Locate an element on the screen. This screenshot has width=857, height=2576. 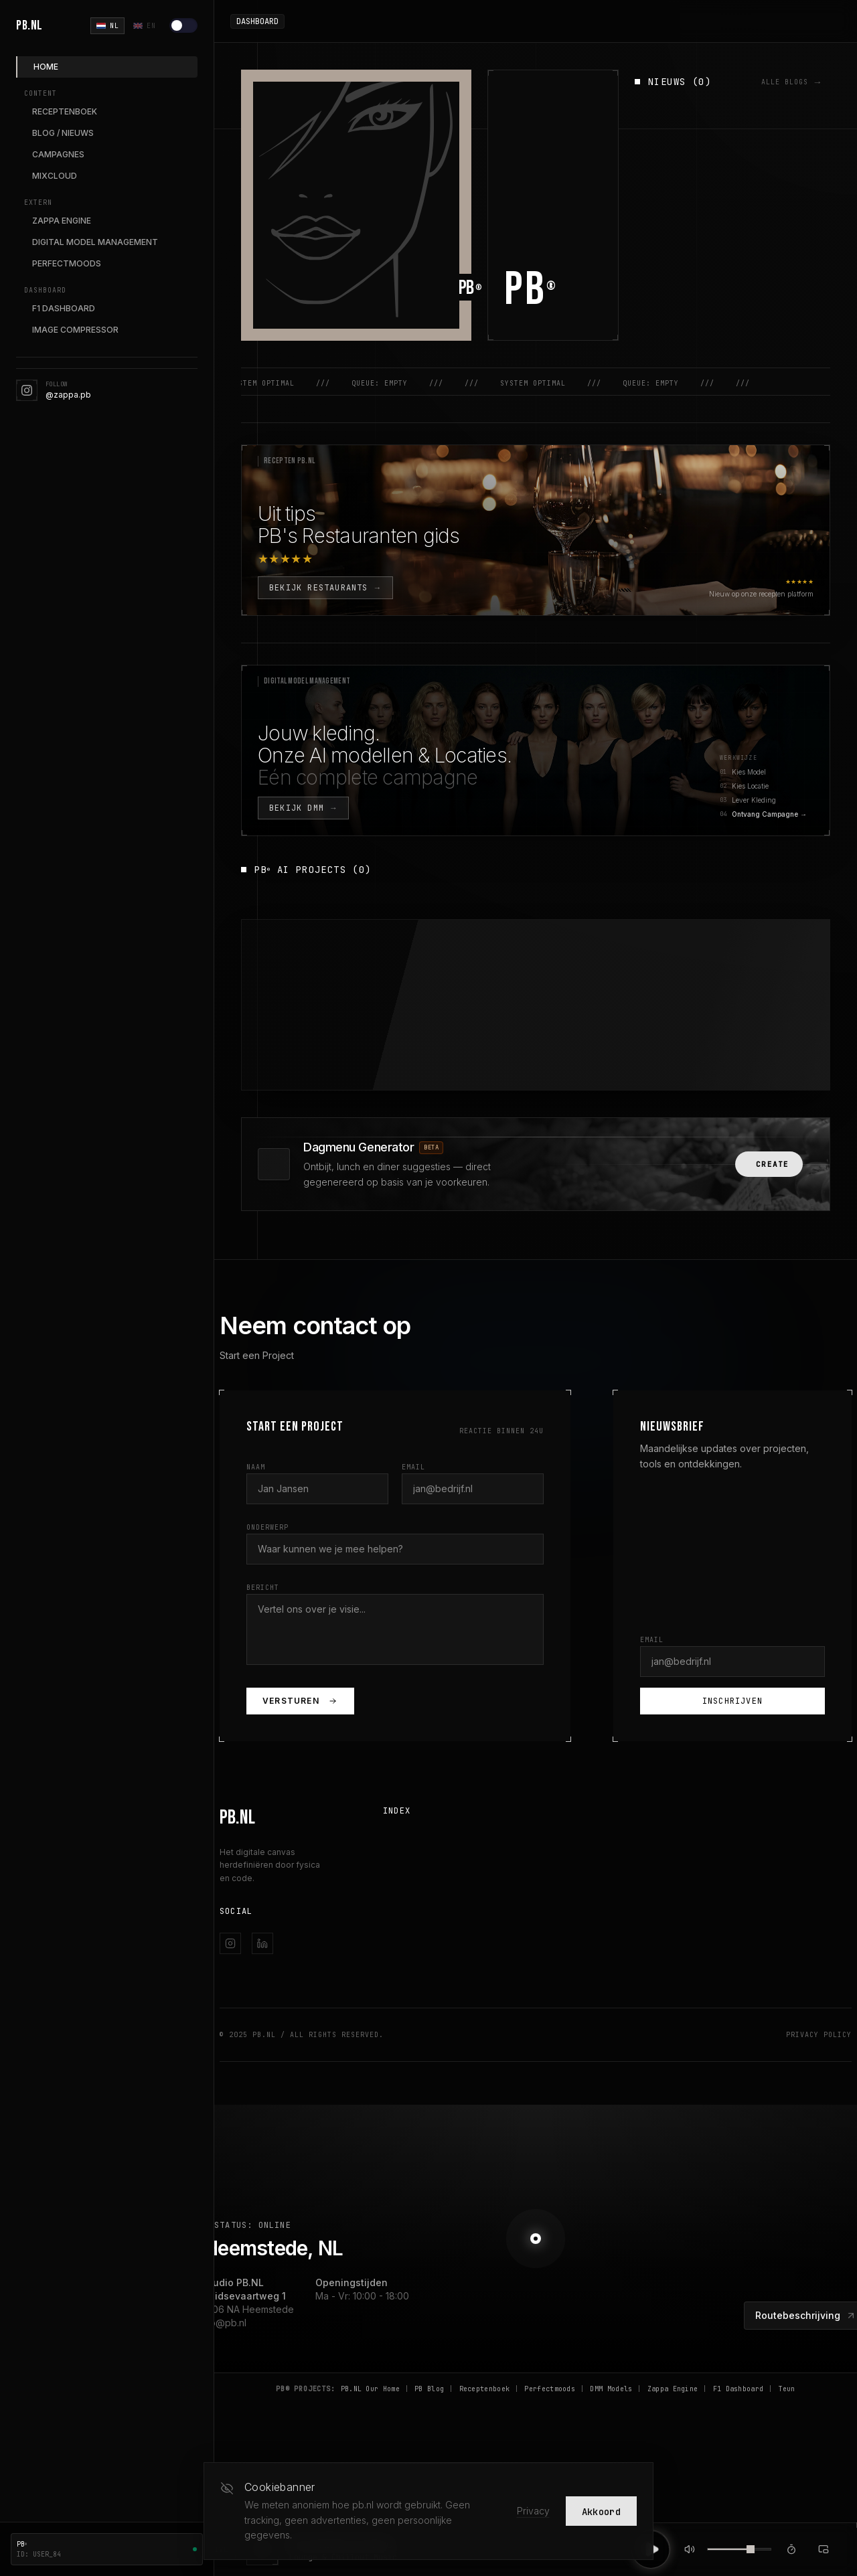
CAMPAGNES is located at coordinates (58, 154).